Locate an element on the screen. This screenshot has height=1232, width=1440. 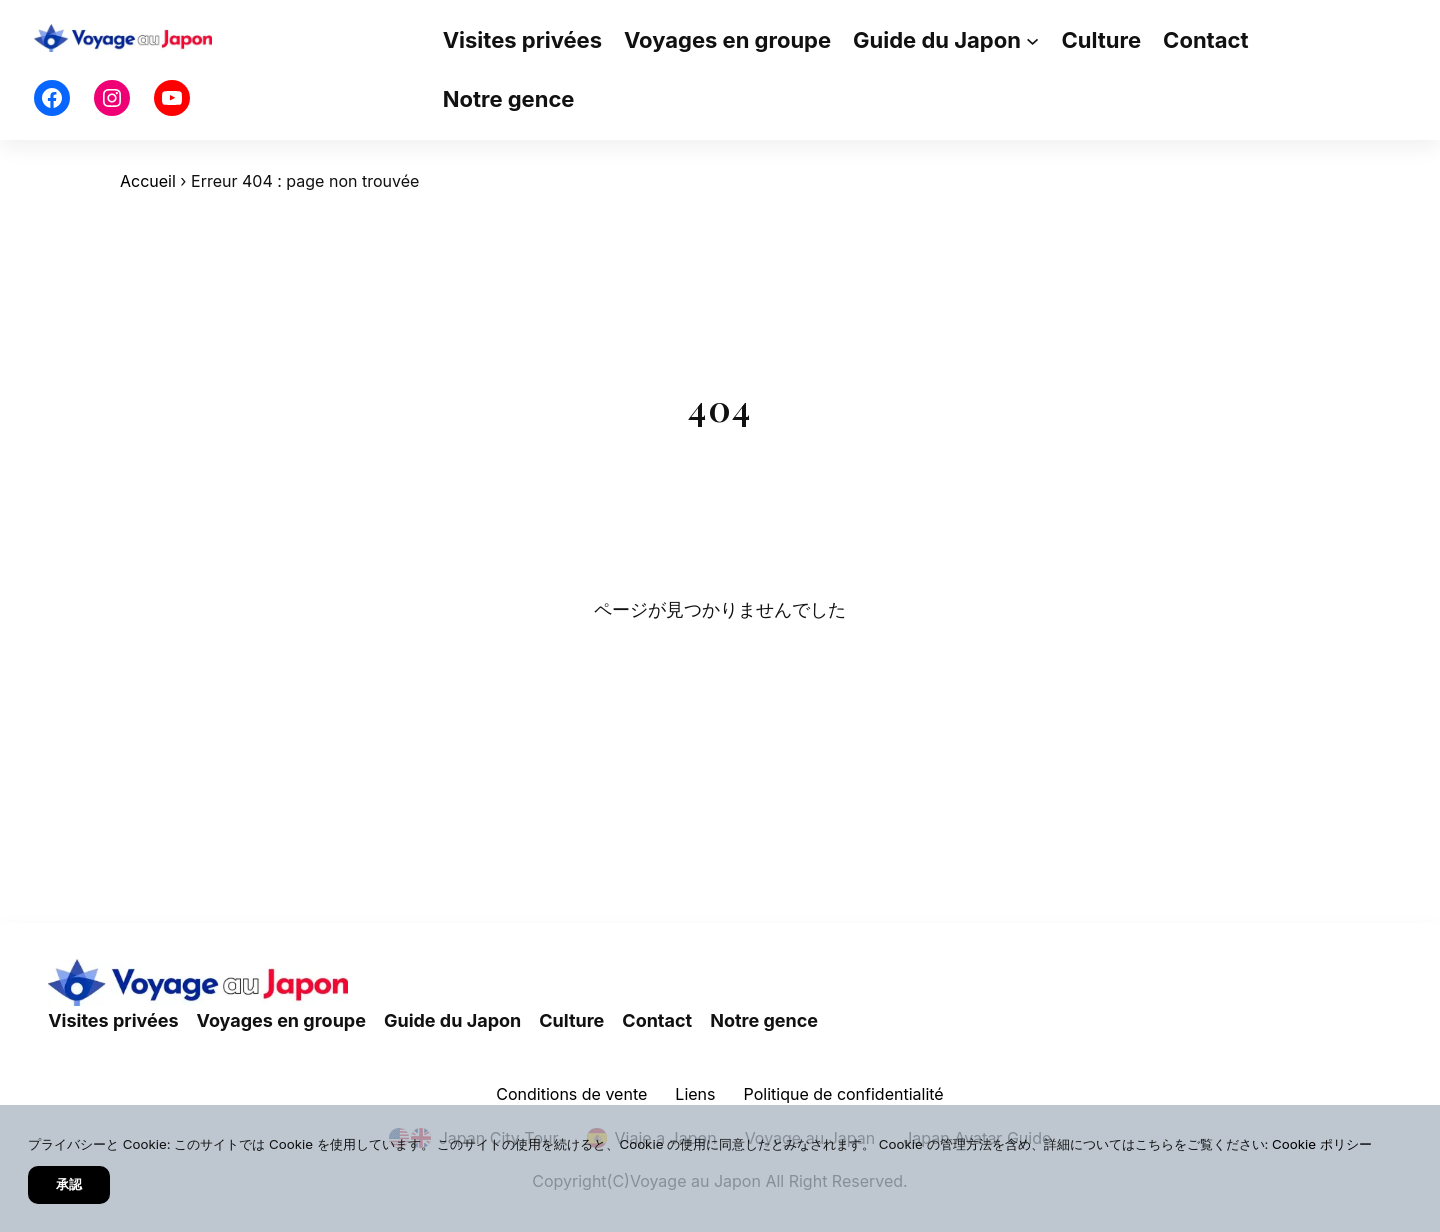
Cookie ポリシー is located at coordinates (1322, 1144).